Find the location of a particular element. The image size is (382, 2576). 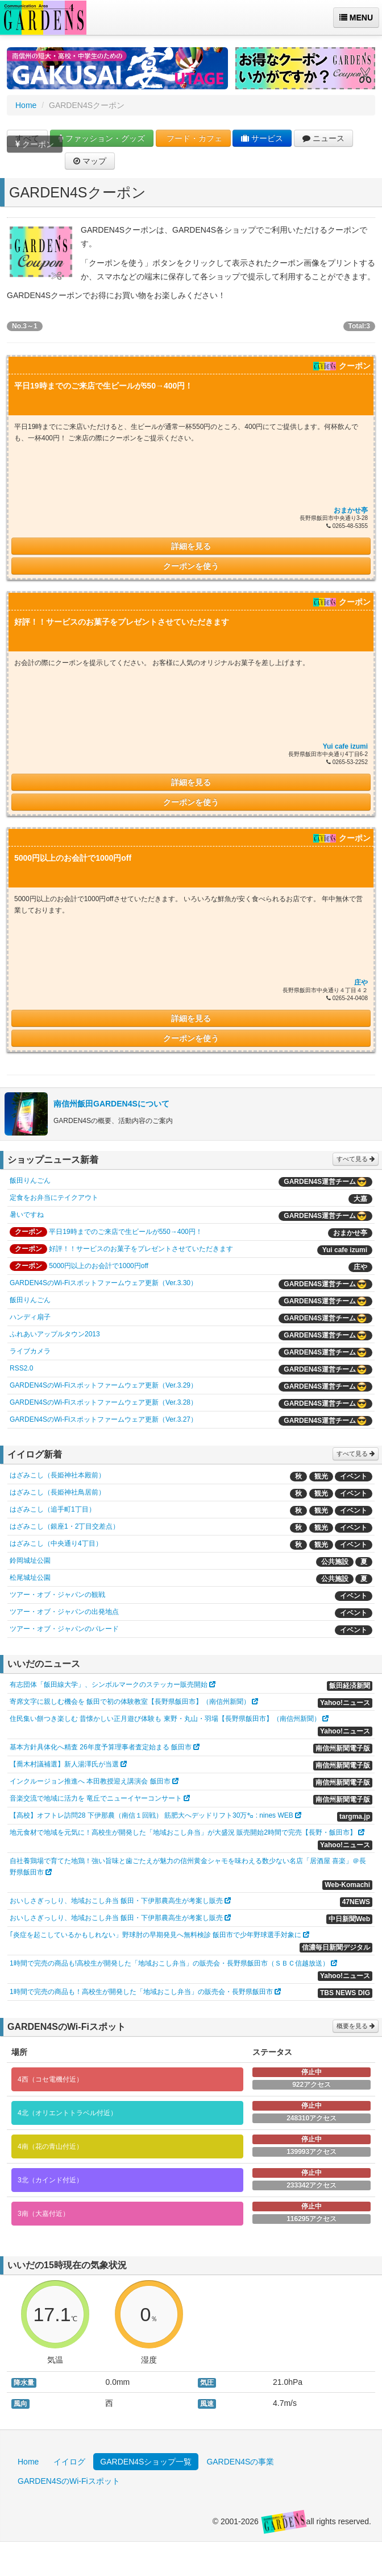

GARDEN4SのWi-Fiスポットファームウェア更新（Ver.3.27） is located at coordinates (103, 1419).